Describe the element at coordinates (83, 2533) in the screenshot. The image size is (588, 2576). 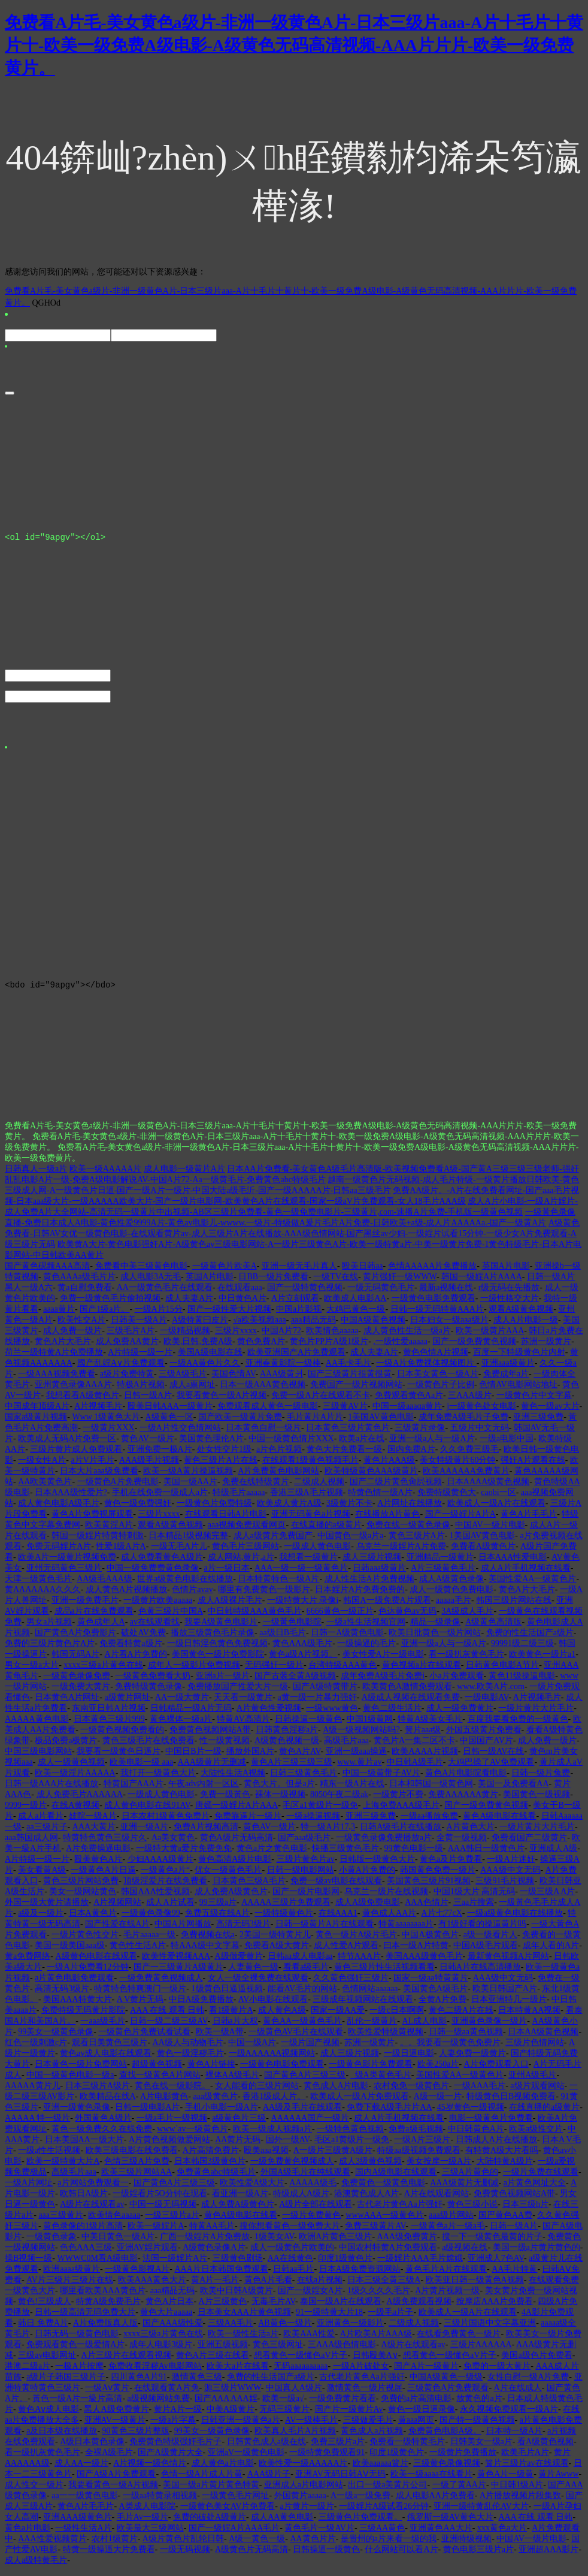
I see `一级性生活A片` at that location.